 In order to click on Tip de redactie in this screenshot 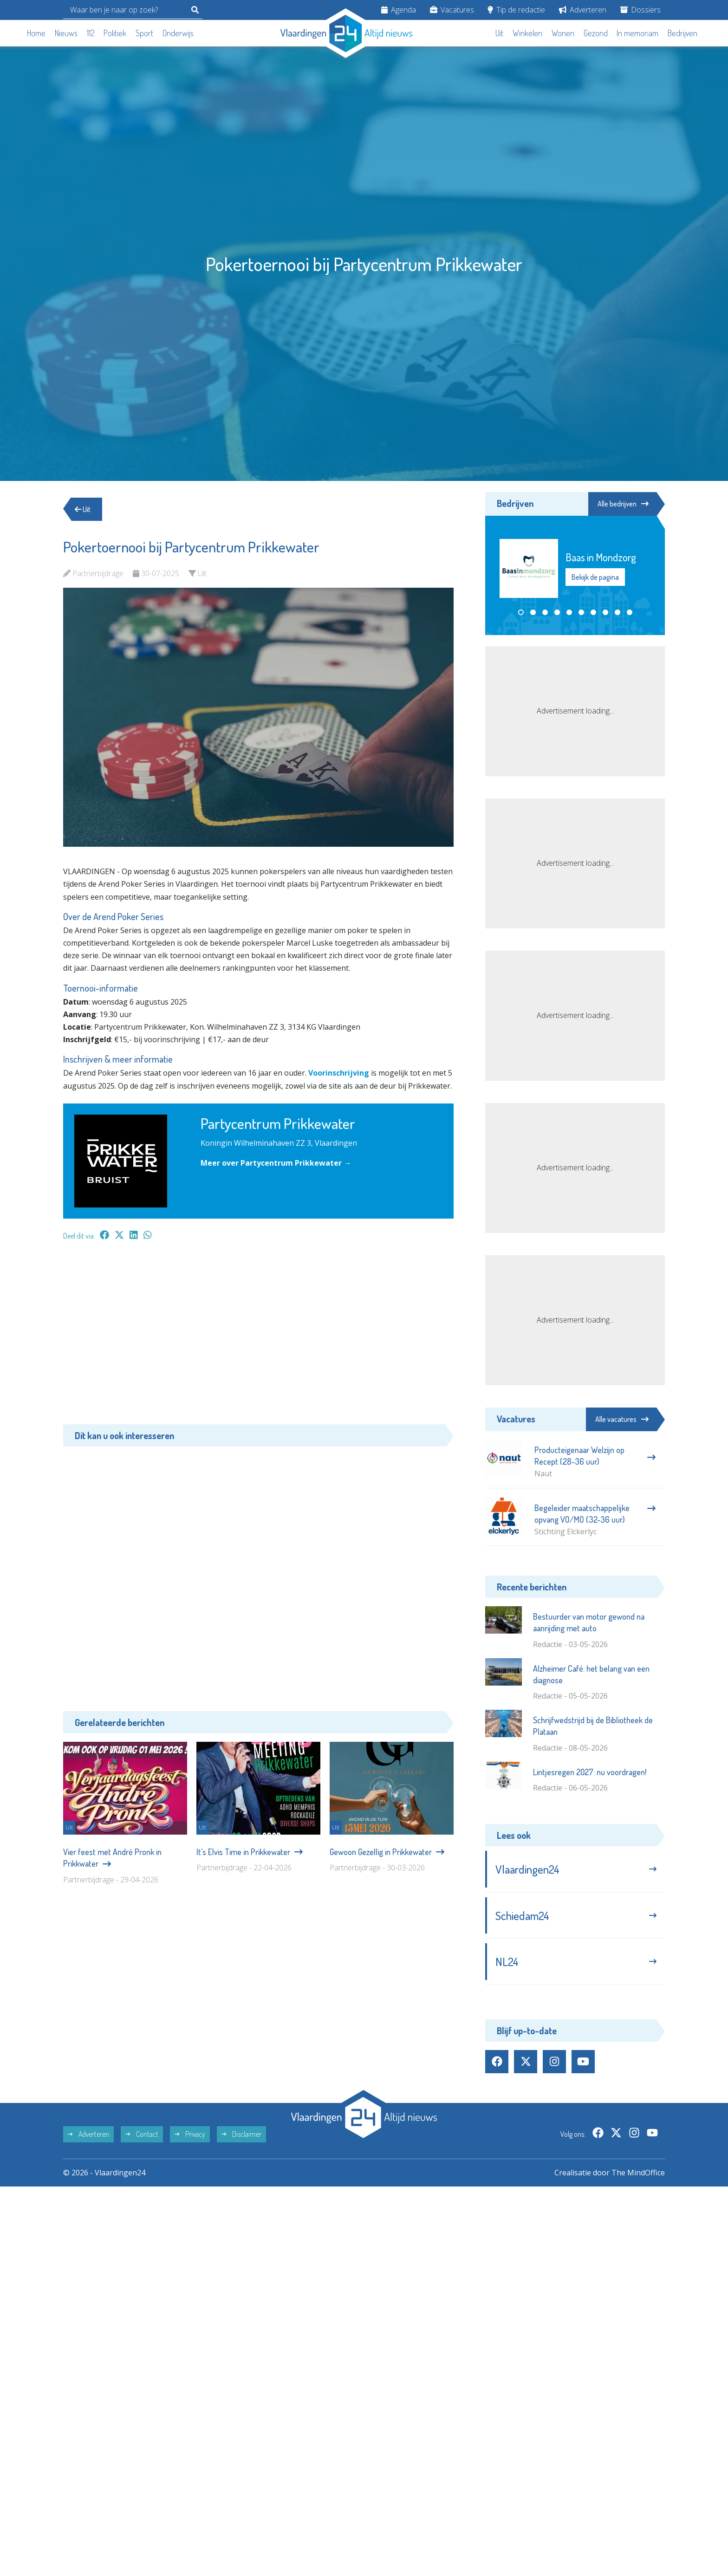, I will do `click(516, 10)`.